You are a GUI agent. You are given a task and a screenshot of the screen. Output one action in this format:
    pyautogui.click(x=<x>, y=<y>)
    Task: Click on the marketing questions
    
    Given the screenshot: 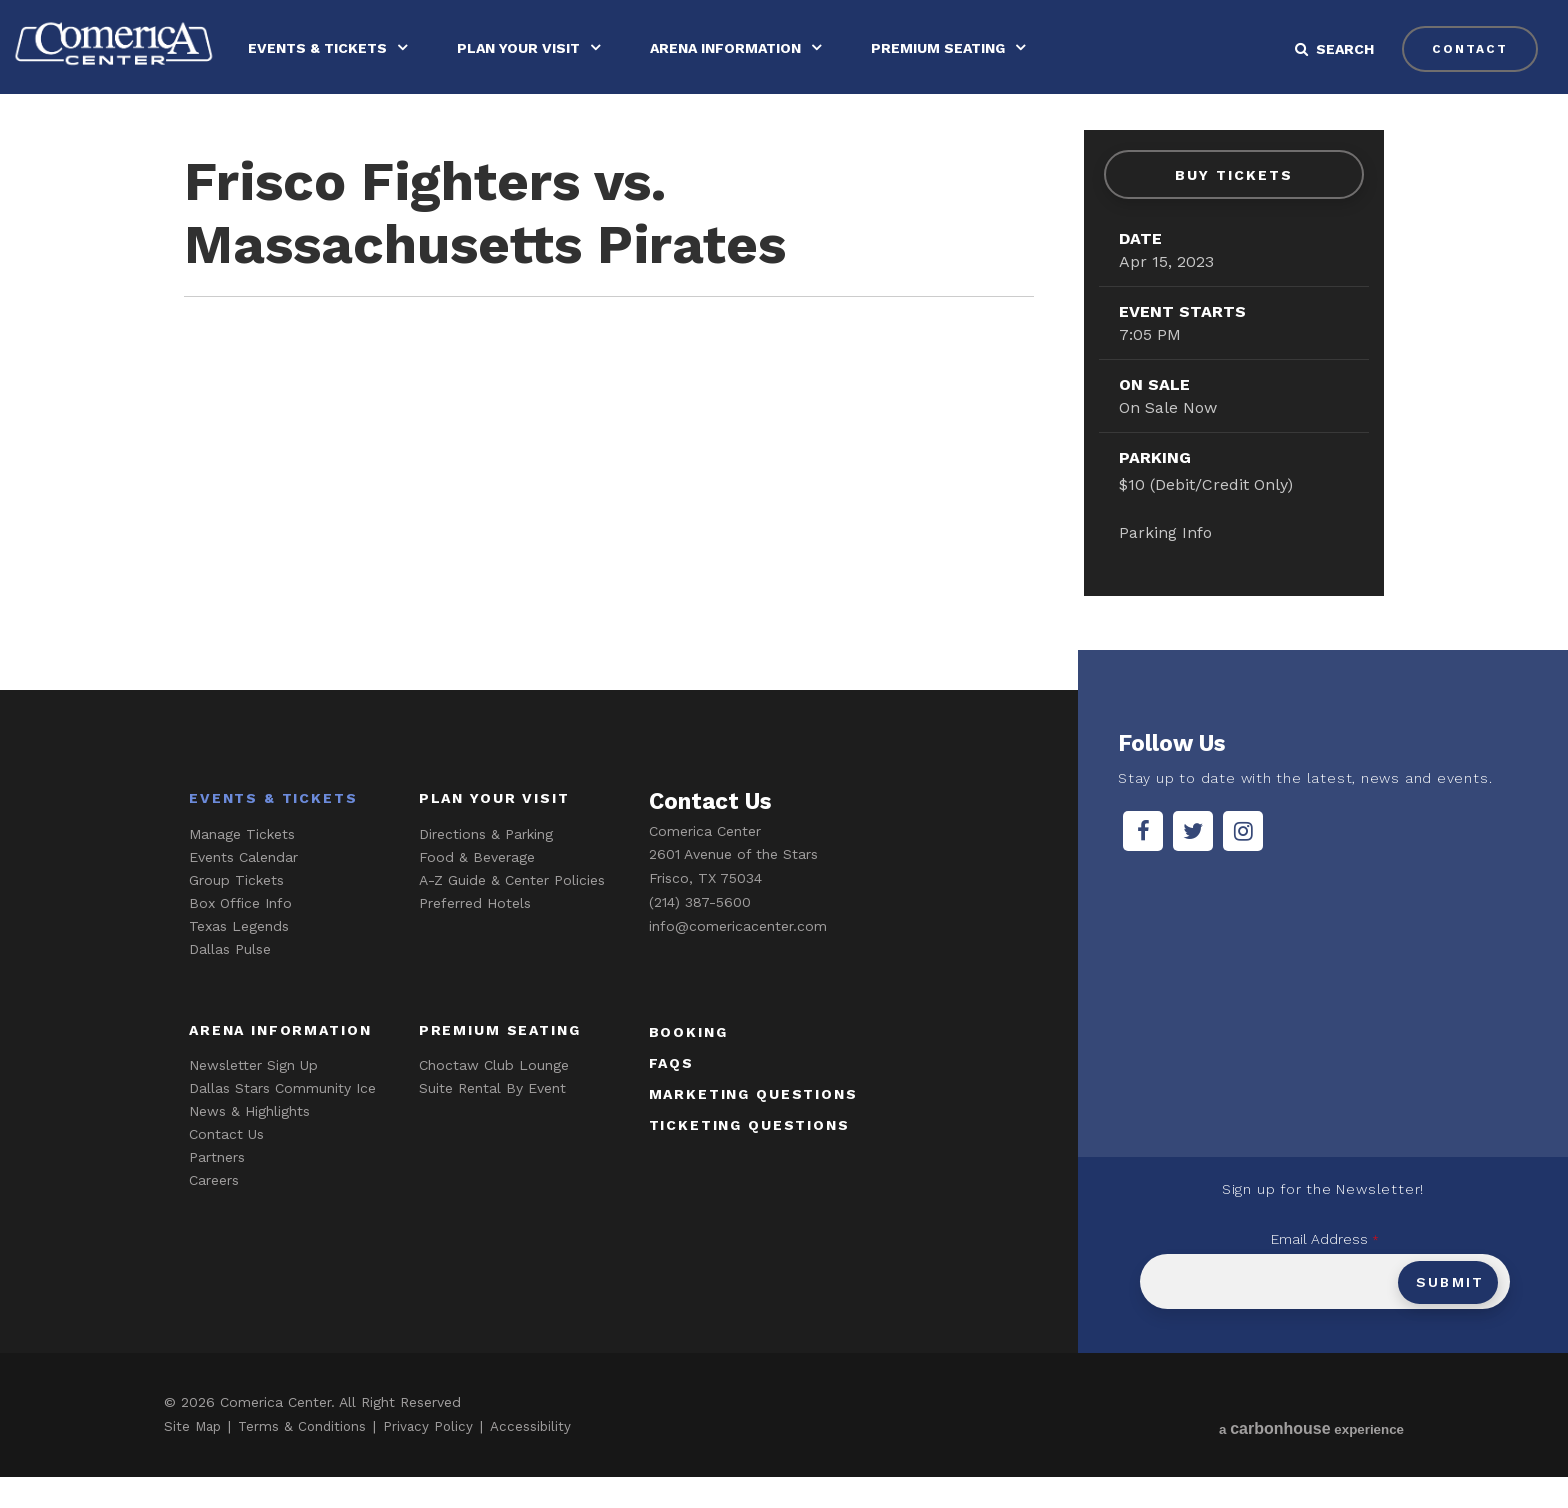 What is the action you would take?
    pyautogui.click(x=753, y=1124)
    